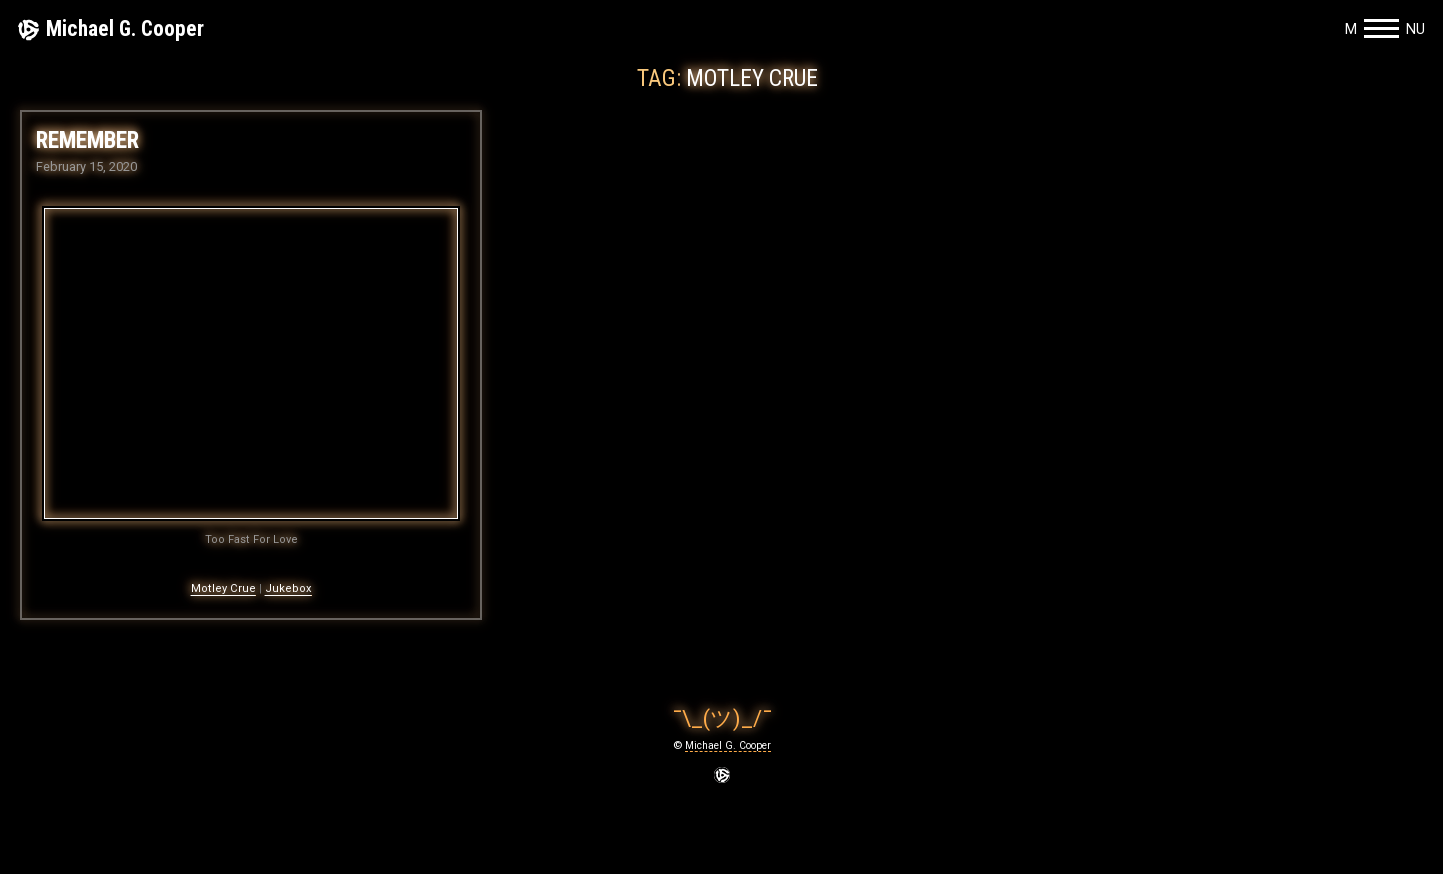 This screenshot has height=874, width=1443. What do you see at coordinates (223, 588) in the screenshot?
I see `Motley Crue` at bounding box center [223, 588].